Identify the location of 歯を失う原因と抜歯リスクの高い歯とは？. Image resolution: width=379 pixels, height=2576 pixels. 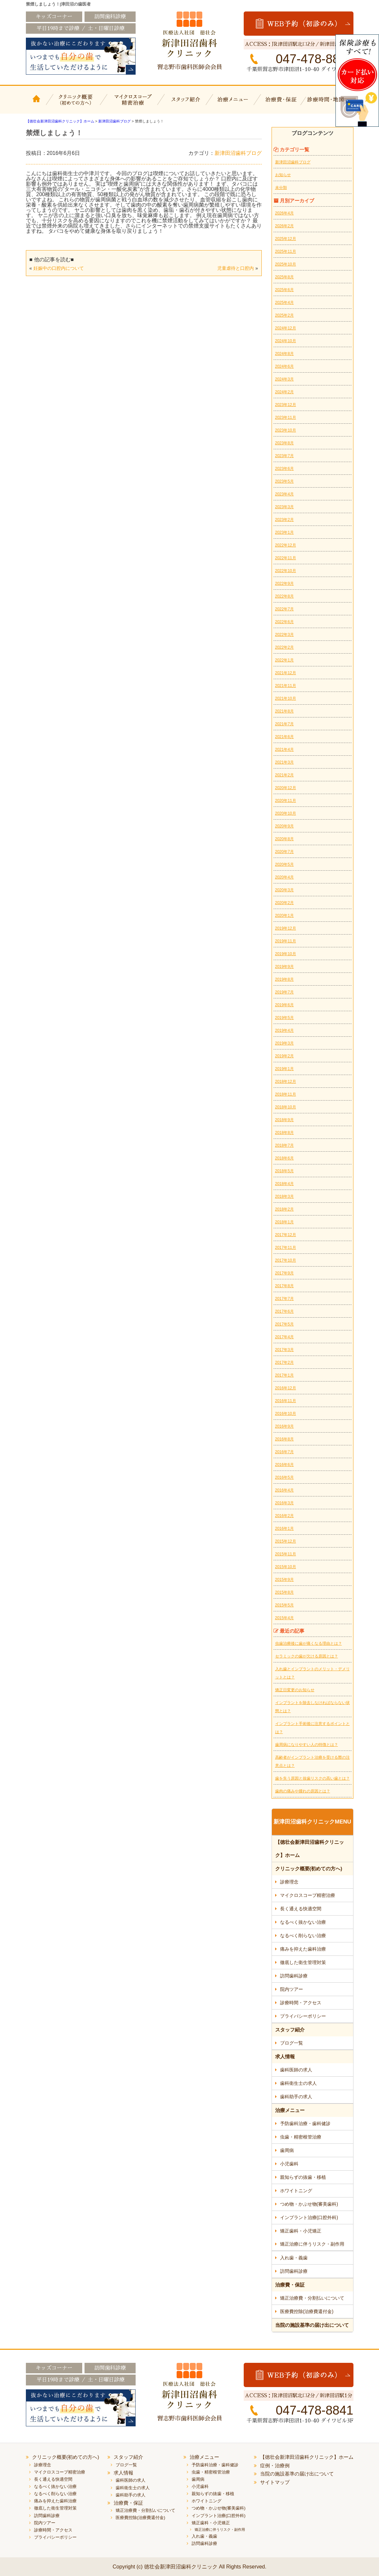
(312, 1778).